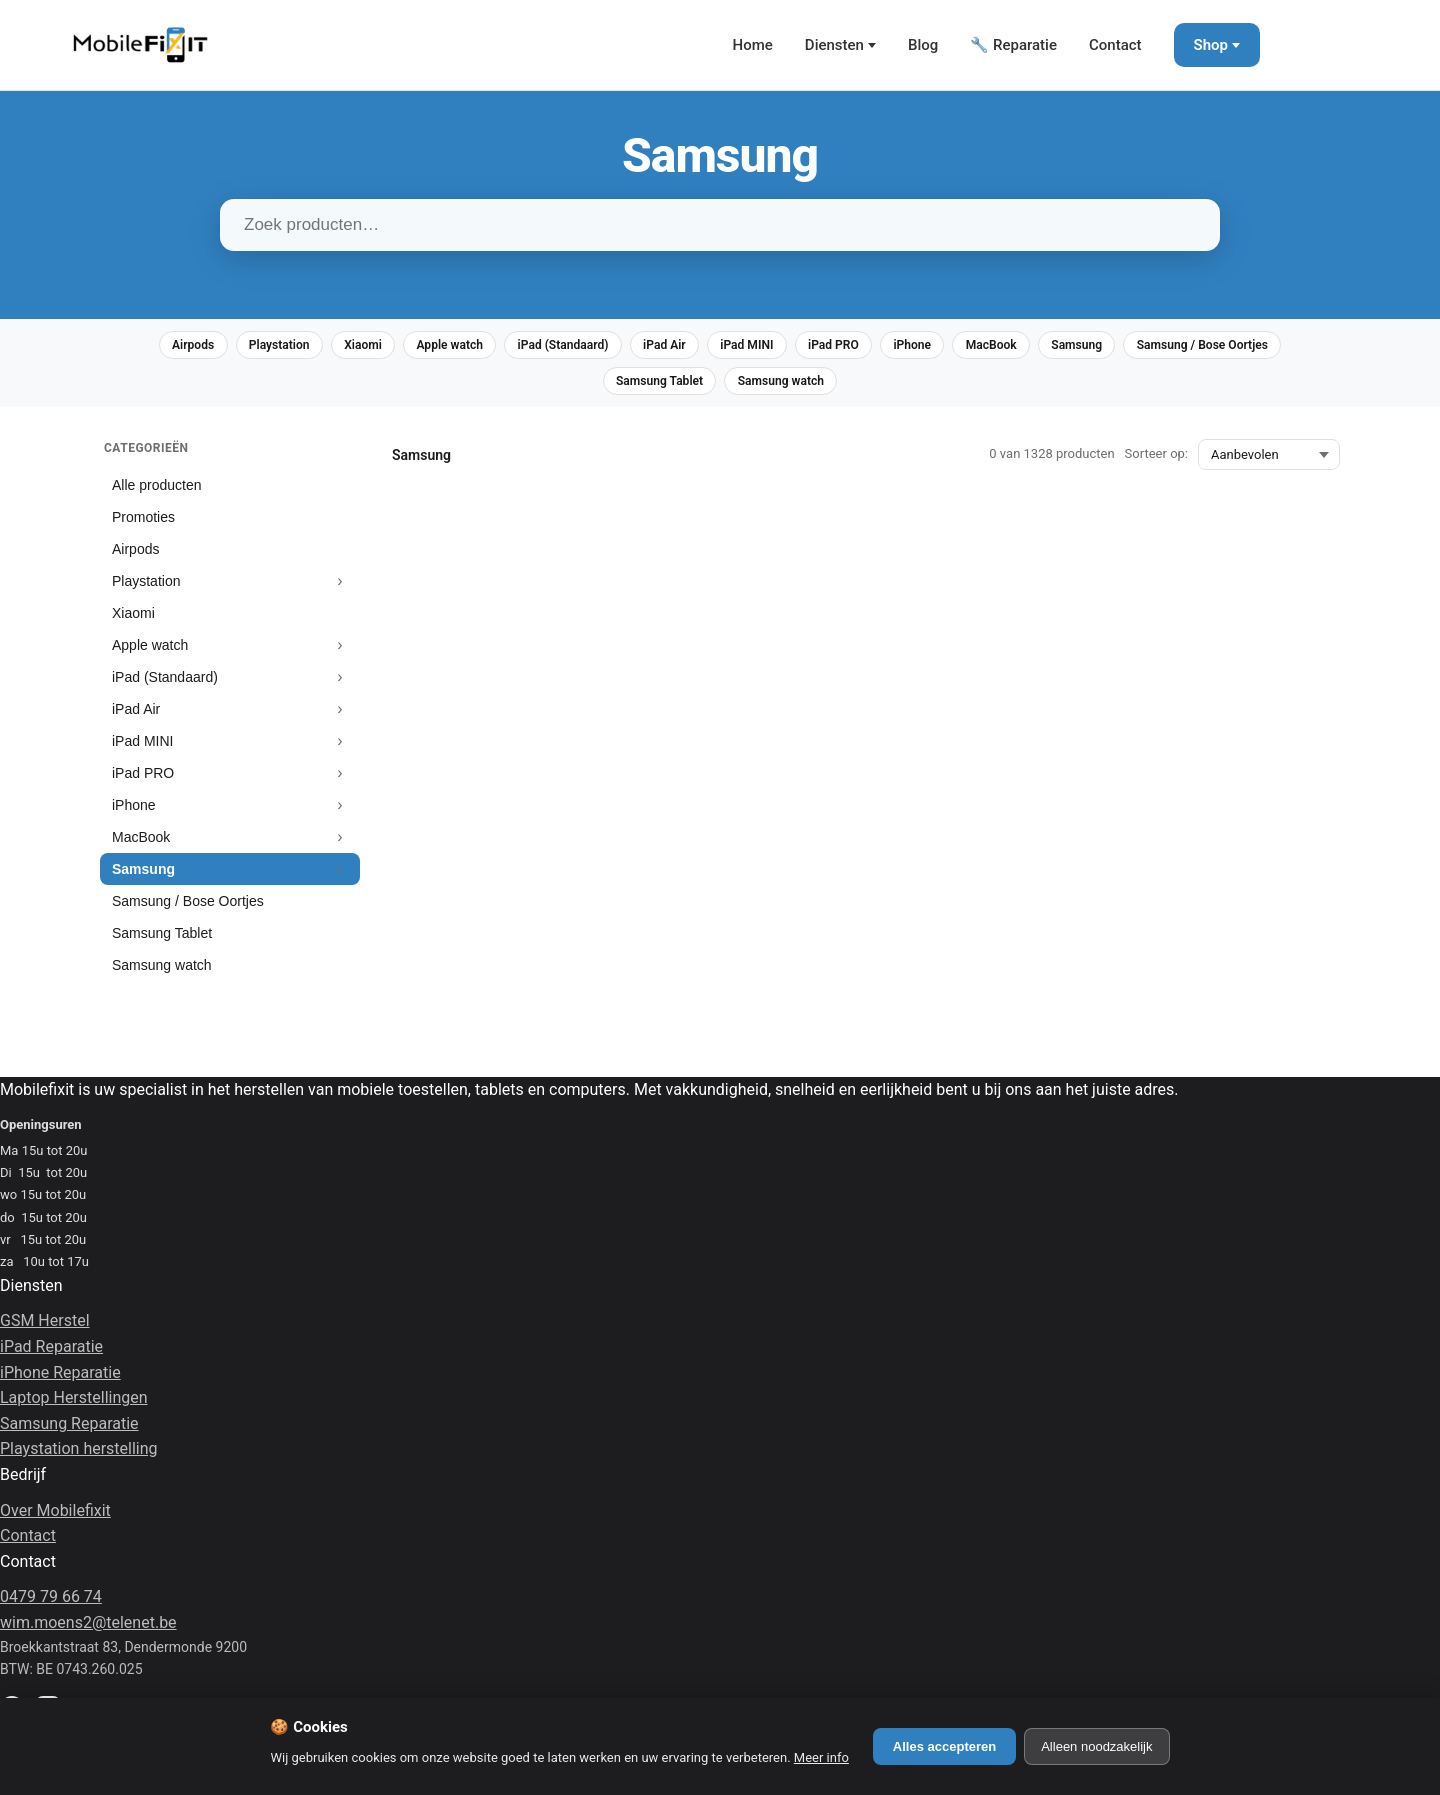 The width and height of the screenshot is (1440, 1795). Describe the element at coordinates (1360, 45) in the screenshot. I see `[Winkelmand]` at that location.